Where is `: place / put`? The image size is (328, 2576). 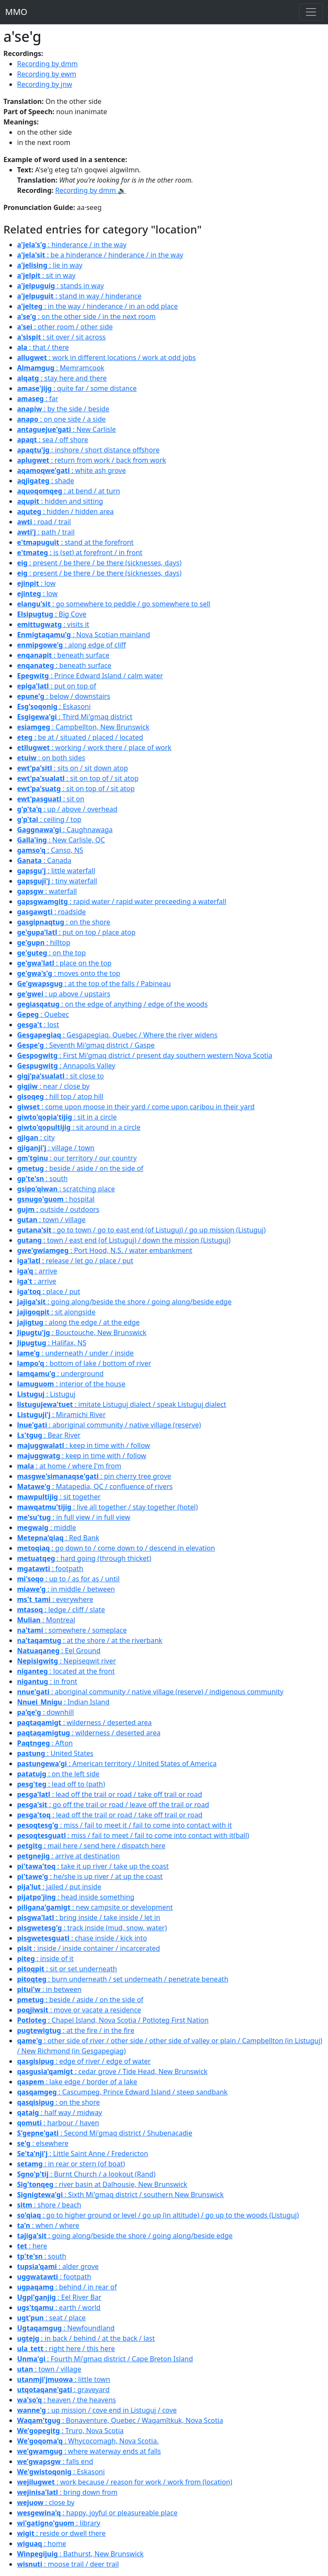 : place / put is located at coordinates (48, 1291).